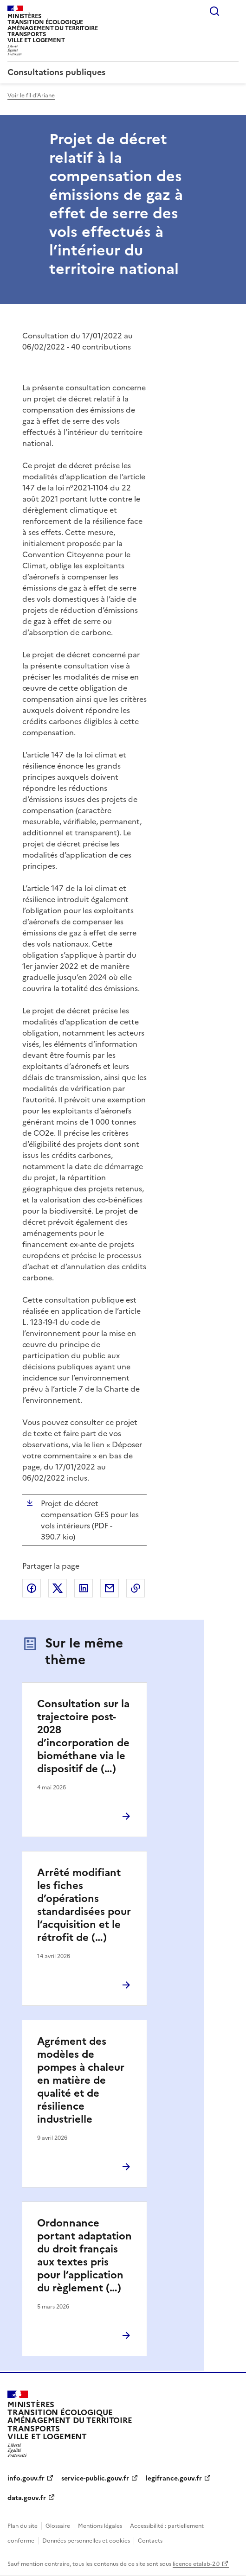  What do you see at coordinates (57, 2526) in the screenshot?
I see `Glossaire` at bounding box center [57, 2526].